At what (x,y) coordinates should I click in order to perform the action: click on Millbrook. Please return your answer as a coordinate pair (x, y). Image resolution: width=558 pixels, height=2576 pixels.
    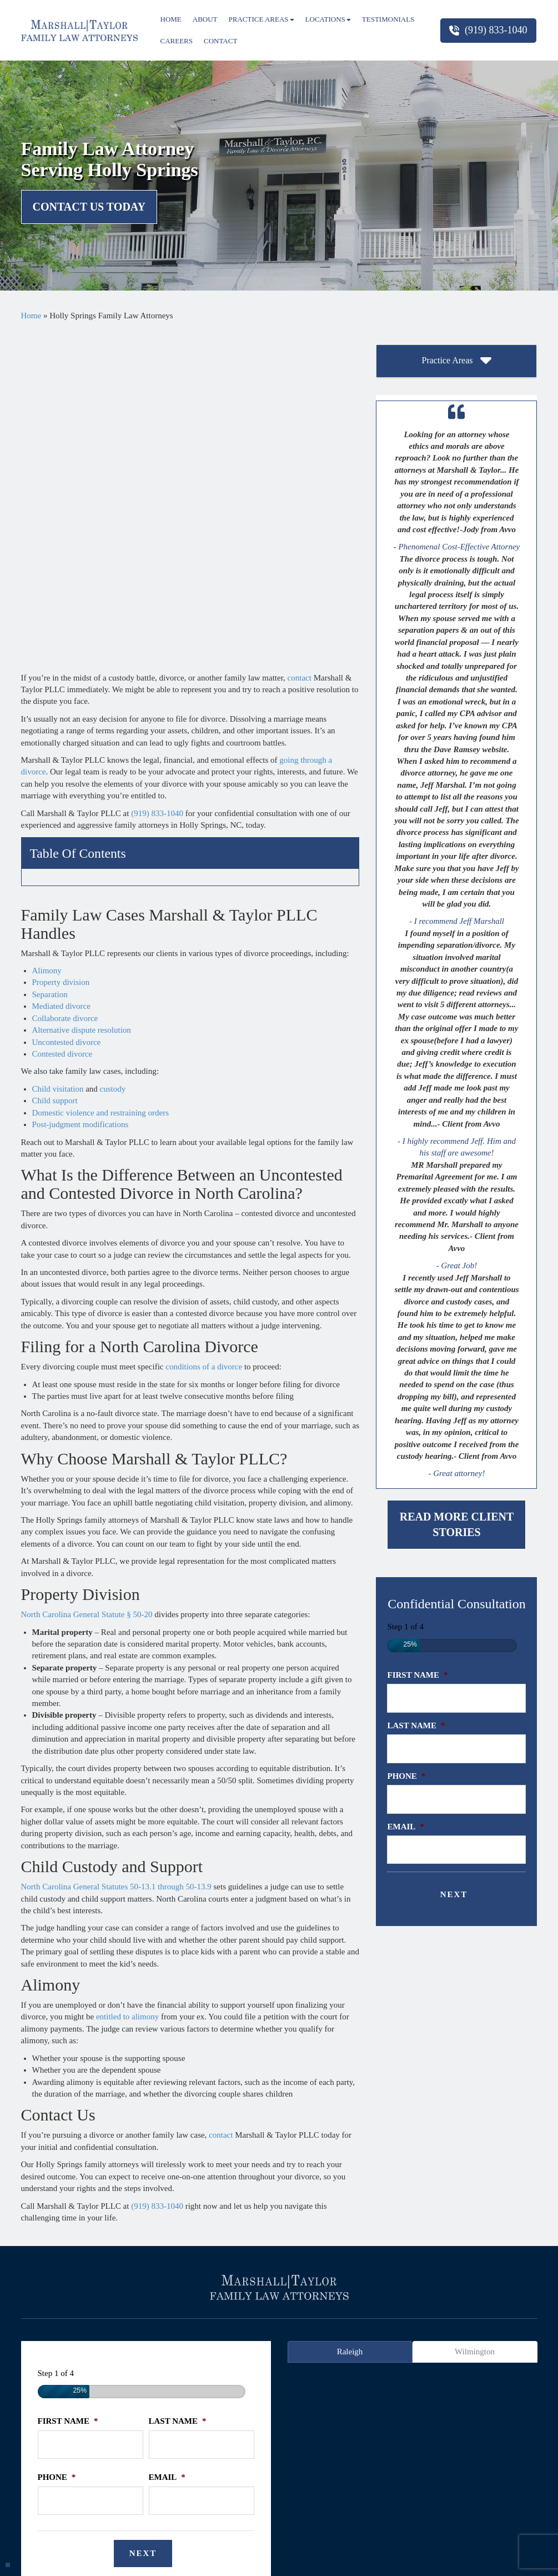
    Looking at the image, I should click on (353, 2329).